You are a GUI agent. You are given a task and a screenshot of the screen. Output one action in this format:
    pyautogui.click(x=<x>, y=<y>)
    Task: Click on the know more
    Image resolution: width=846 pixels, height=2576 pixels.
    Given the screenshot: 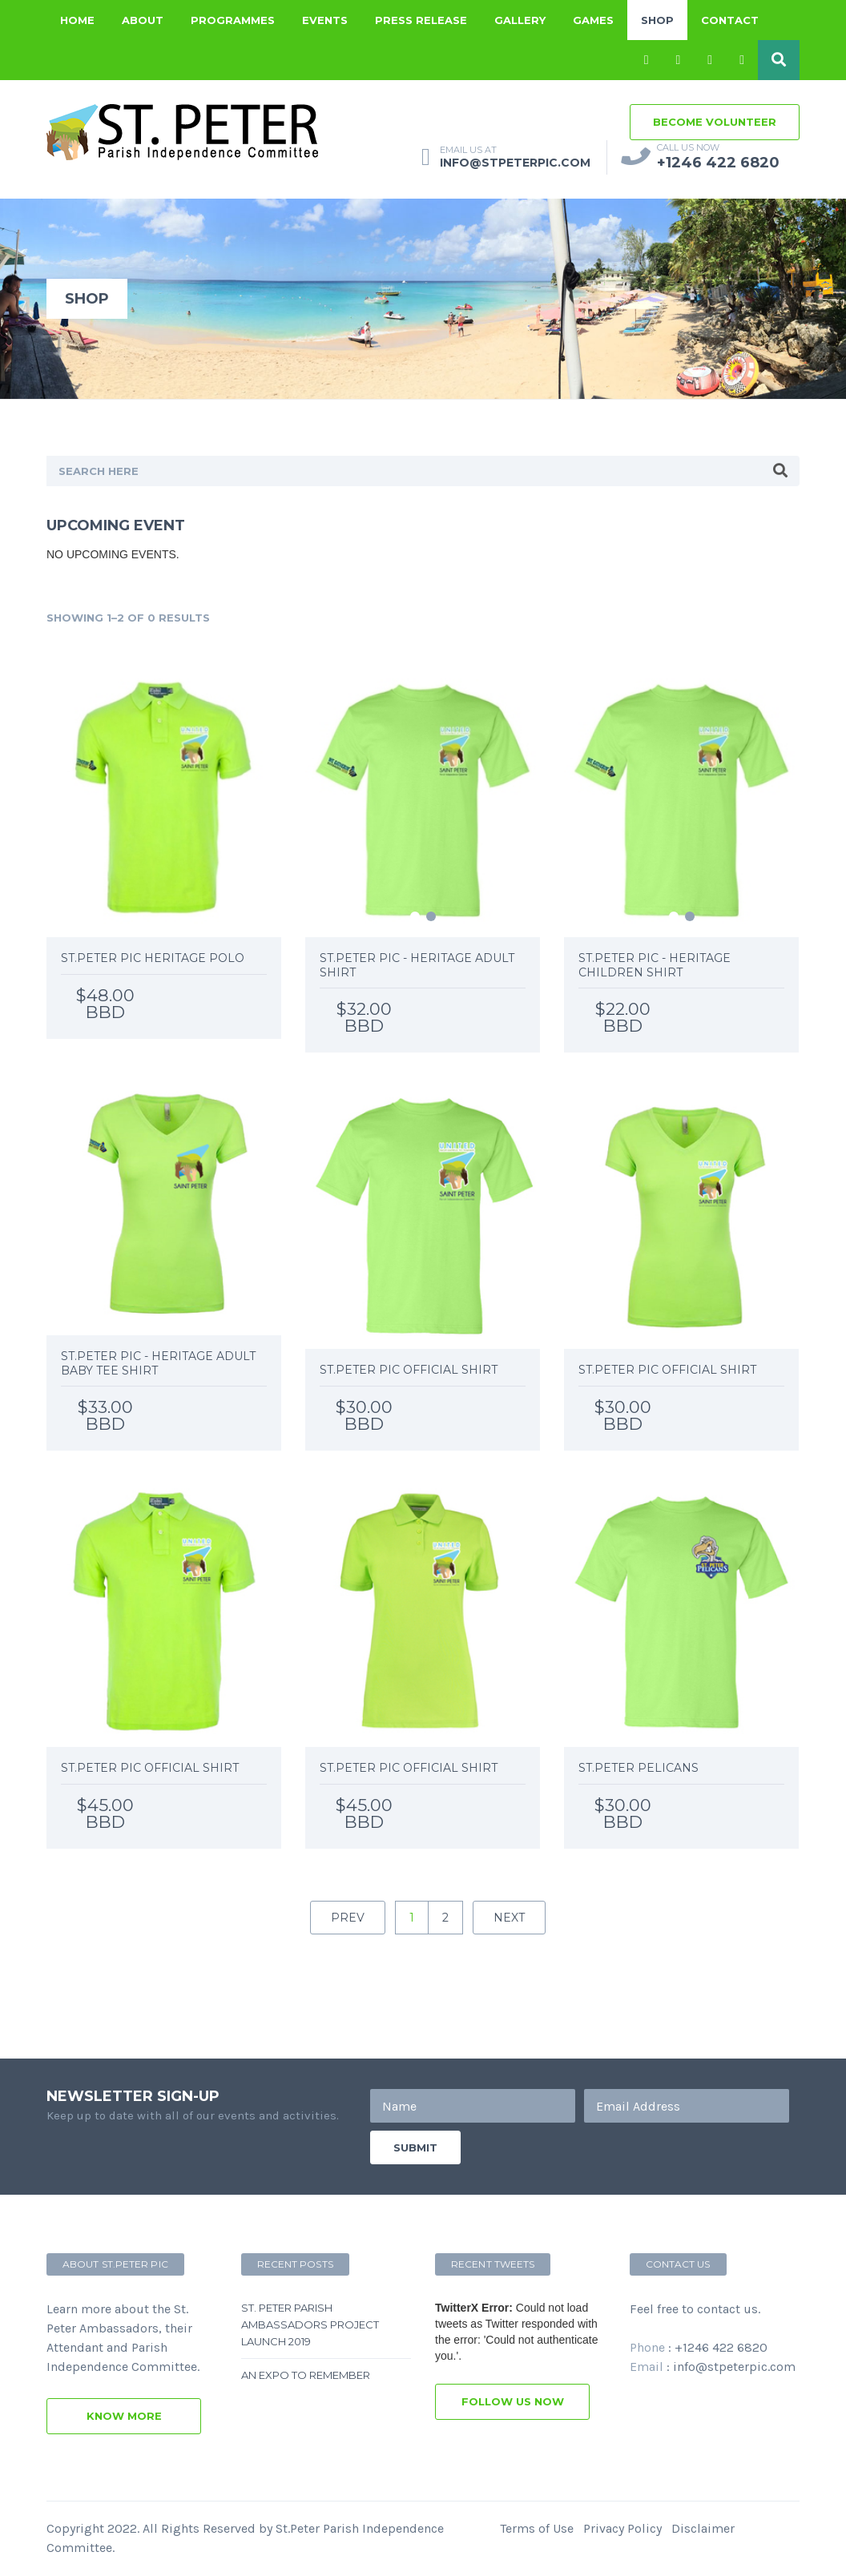 What is the action you would take?
    pyautogui.click(x=124, y=2415)
    